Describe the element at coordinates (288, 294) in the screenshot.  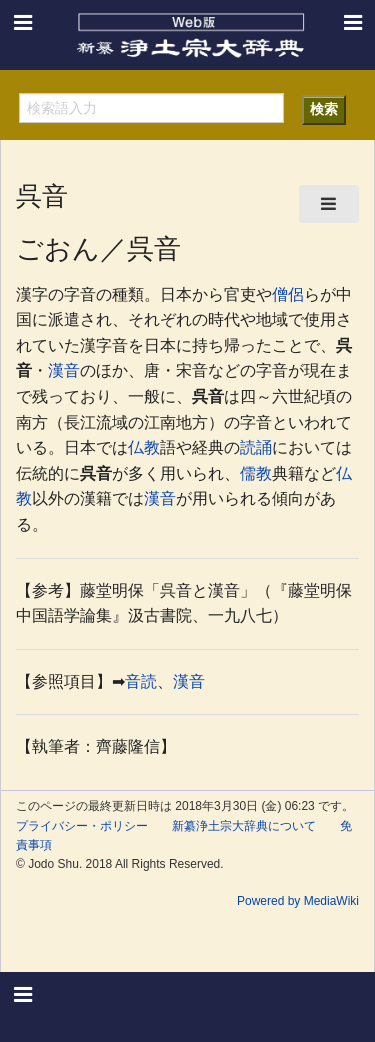
I see `僧侶` at that location.